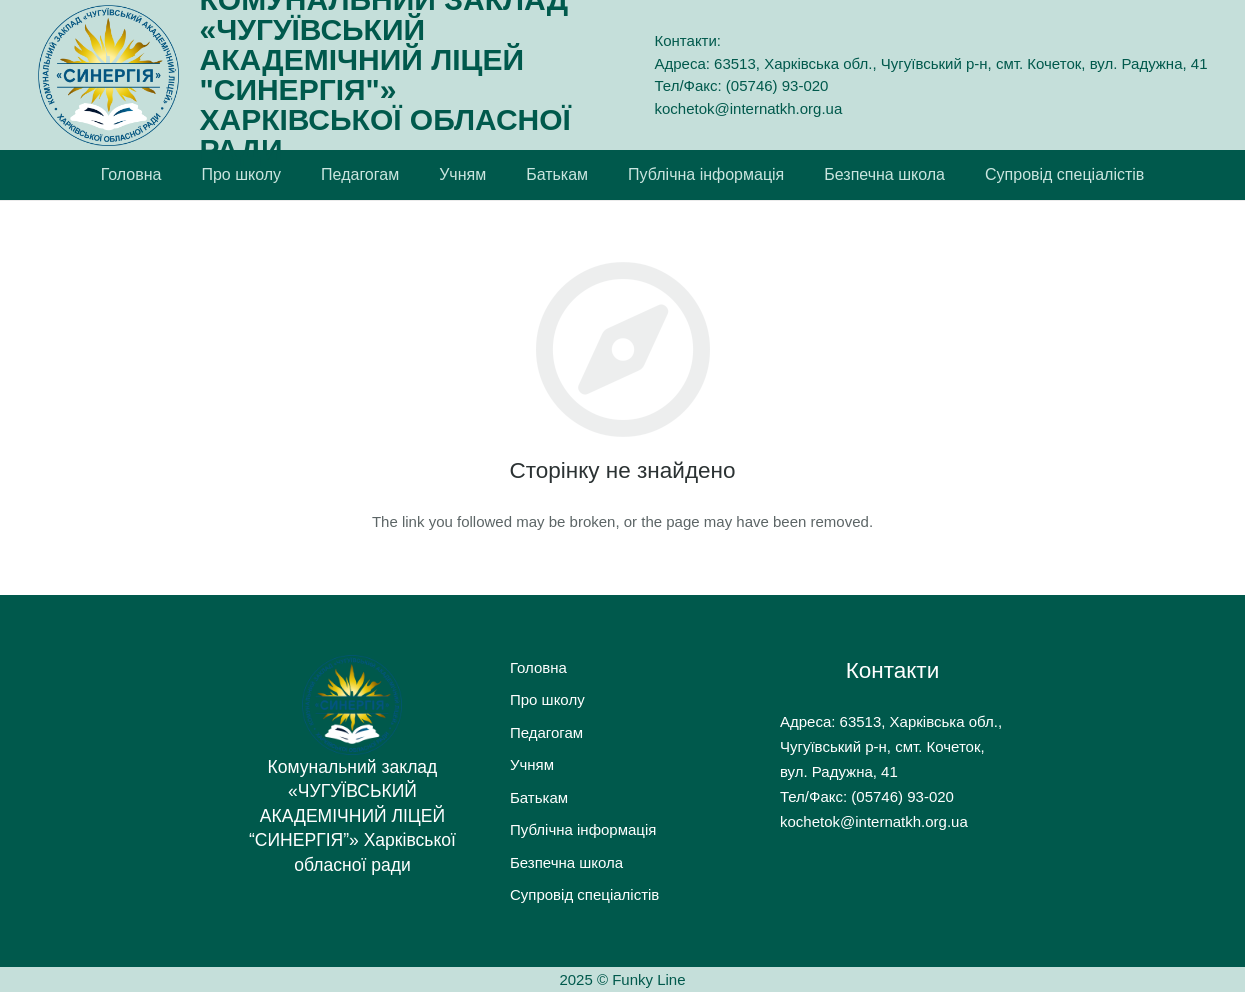 The height and width of the screenshot is (992, 1245). What do you see at coordinates (566, 862) in the screenshot?
I see `Безпечна школа` at bounding box center [566, 862].